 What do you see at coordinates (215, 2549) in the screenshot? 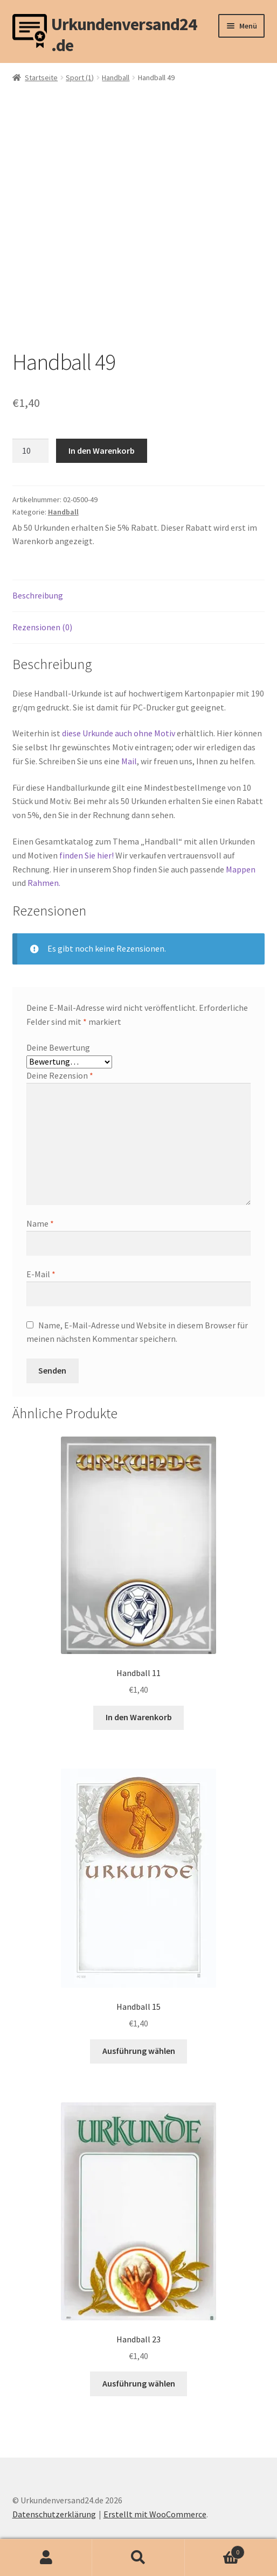
I see `Warenkorb` at bounding box center [215, 2549].